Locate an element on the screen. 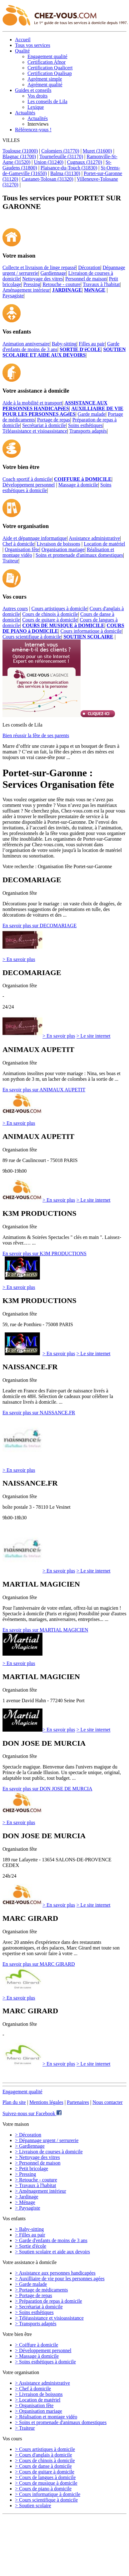 This screenshot has height=2576, width=129. > Développement personnel is located at coordinates (43, 2350).